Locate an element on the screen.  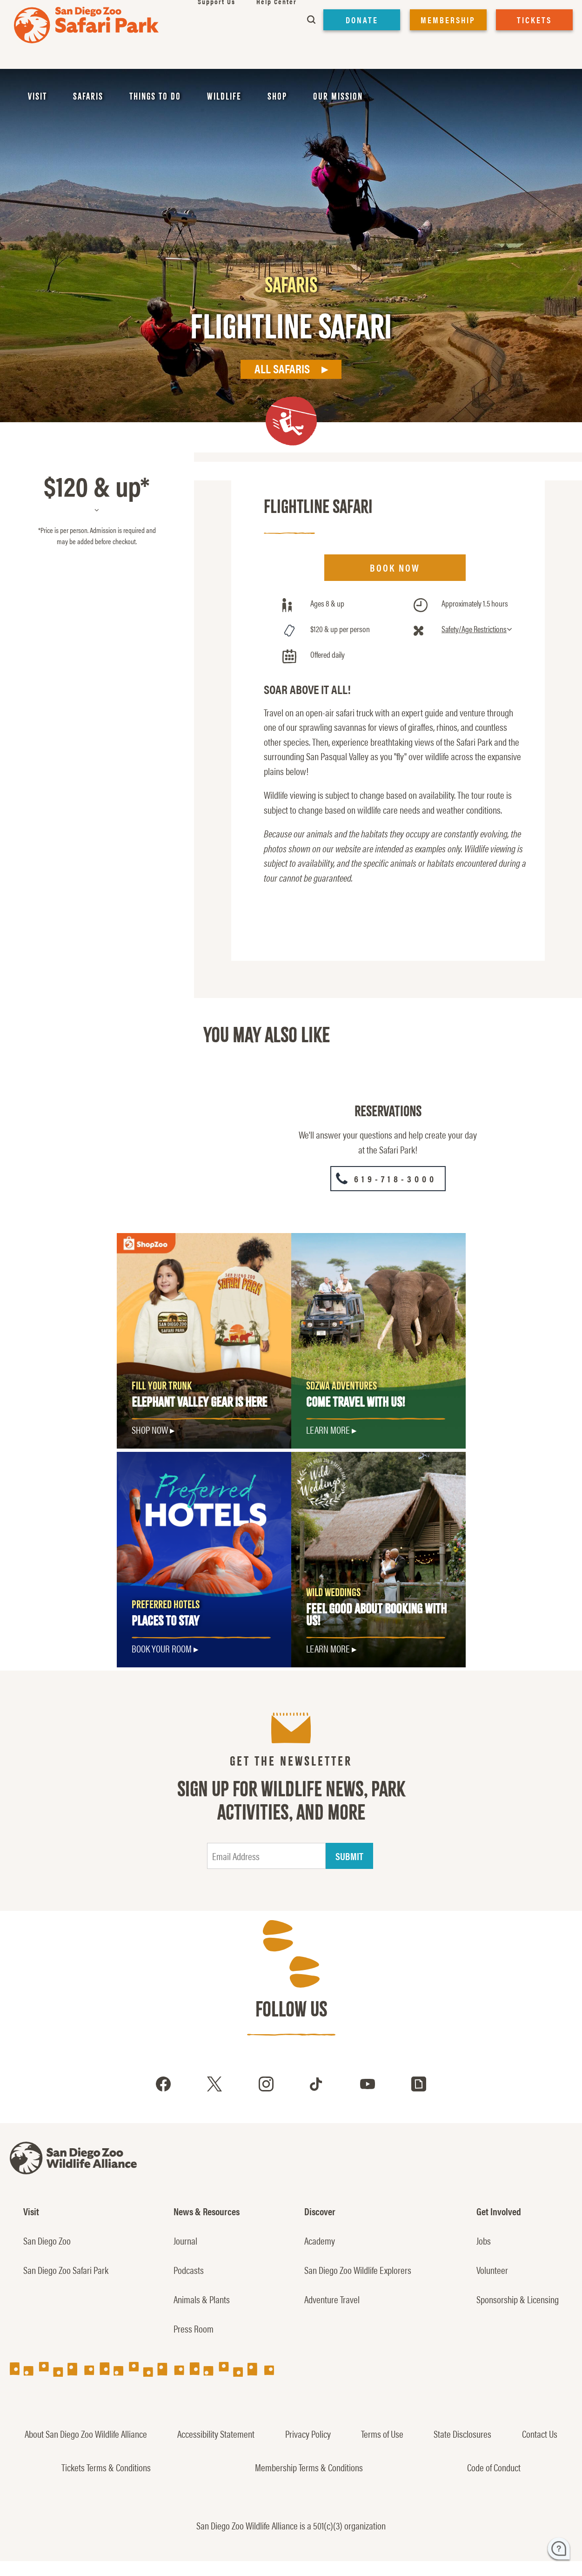
Animals & Plants is located at coordinates (202, 2299).